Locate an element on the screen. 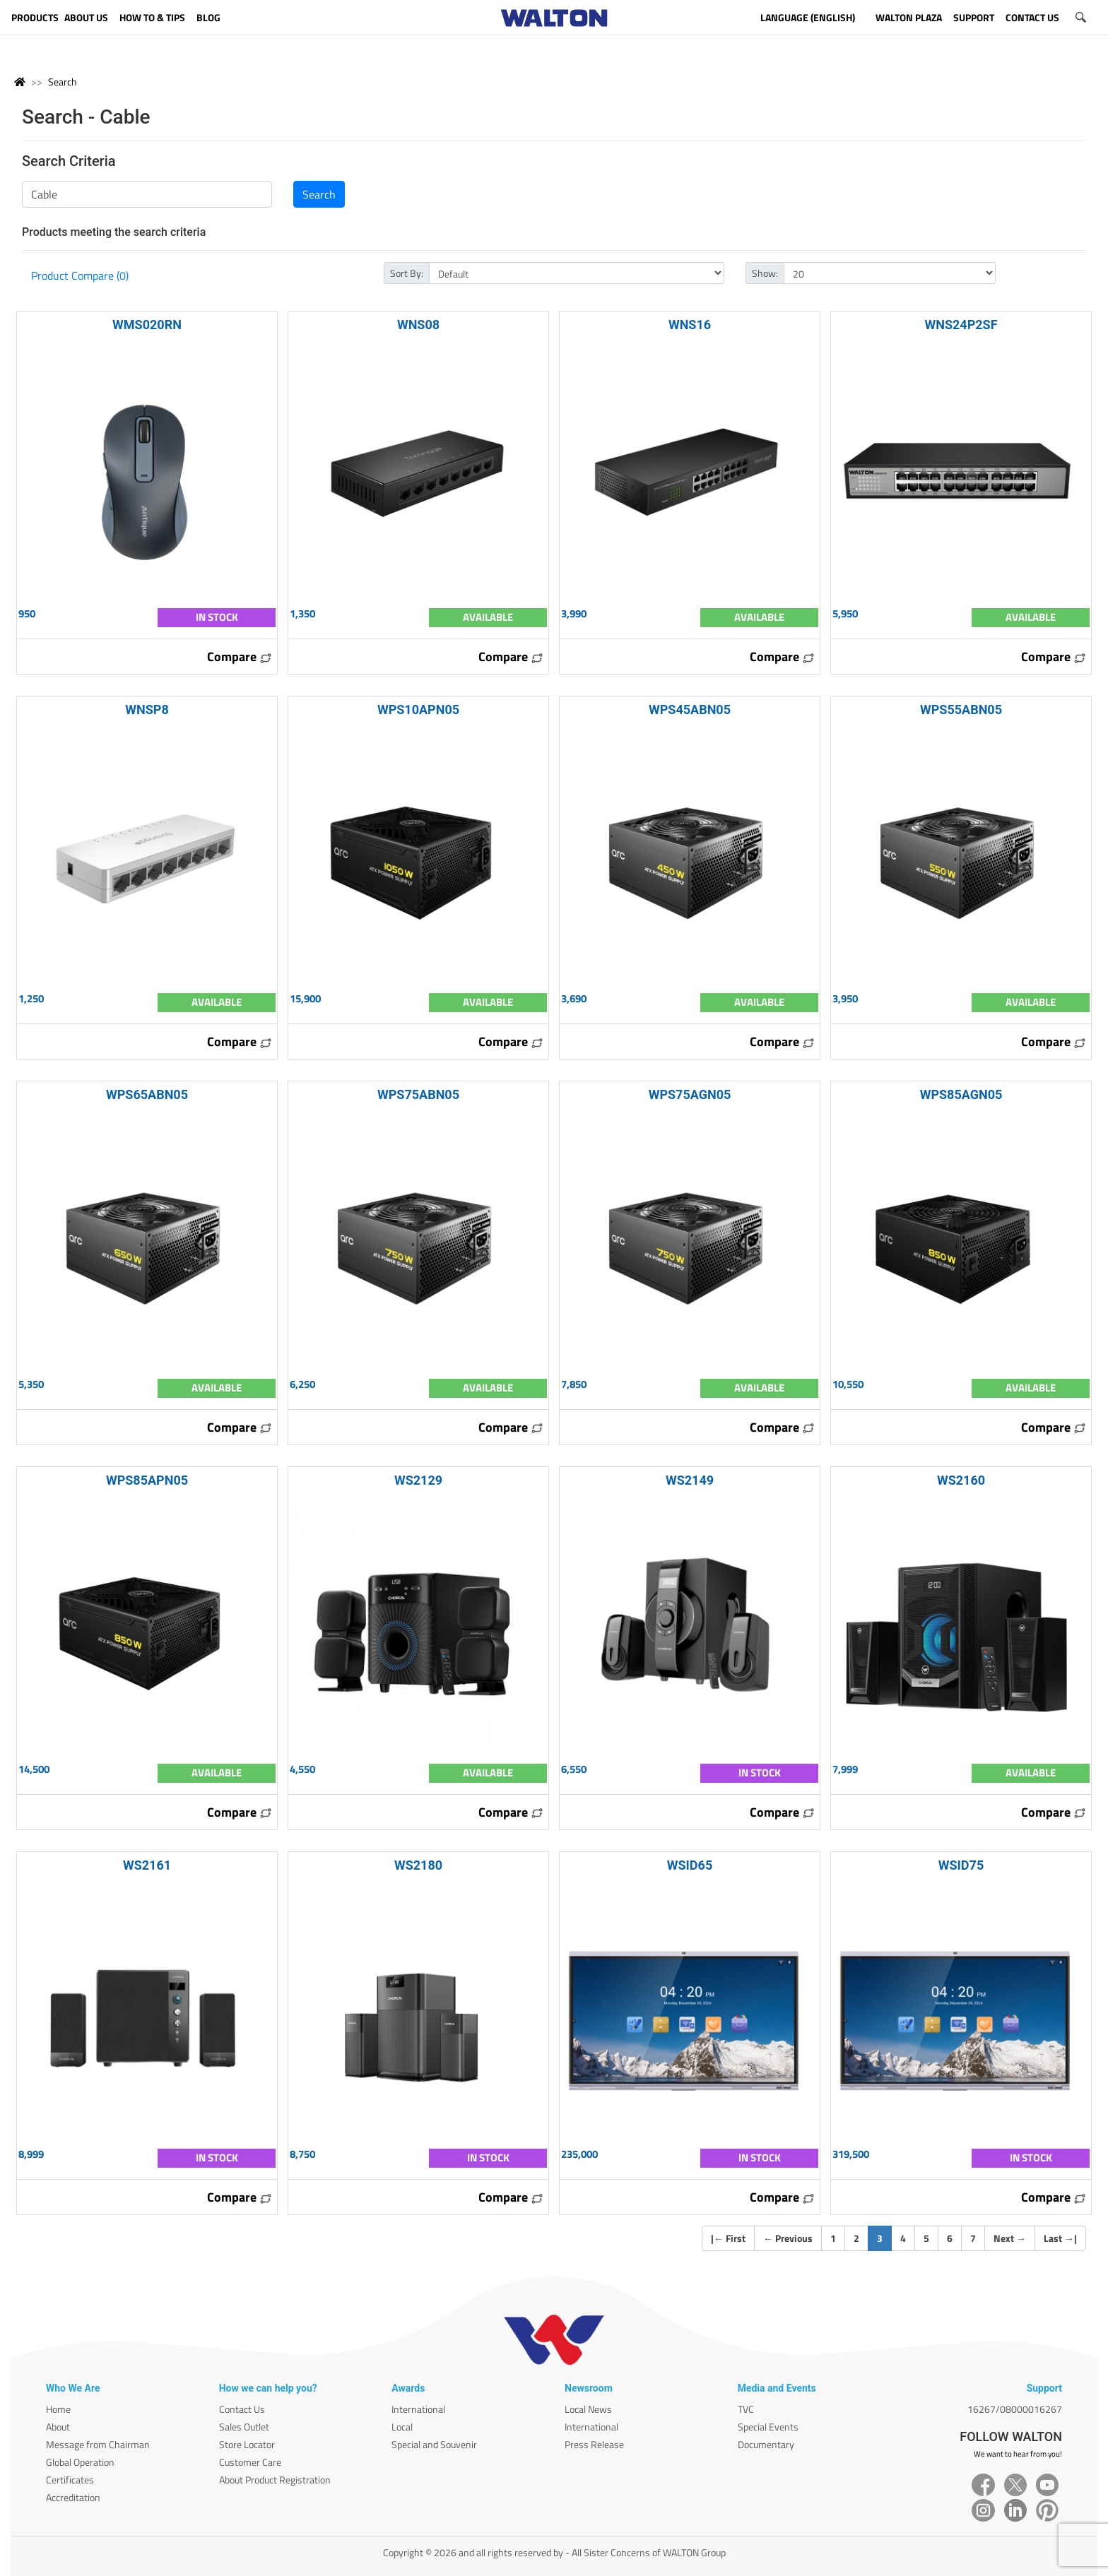 The image size is (1108, 2576). WPS85APN05 is located at coordinates (147, 1480).